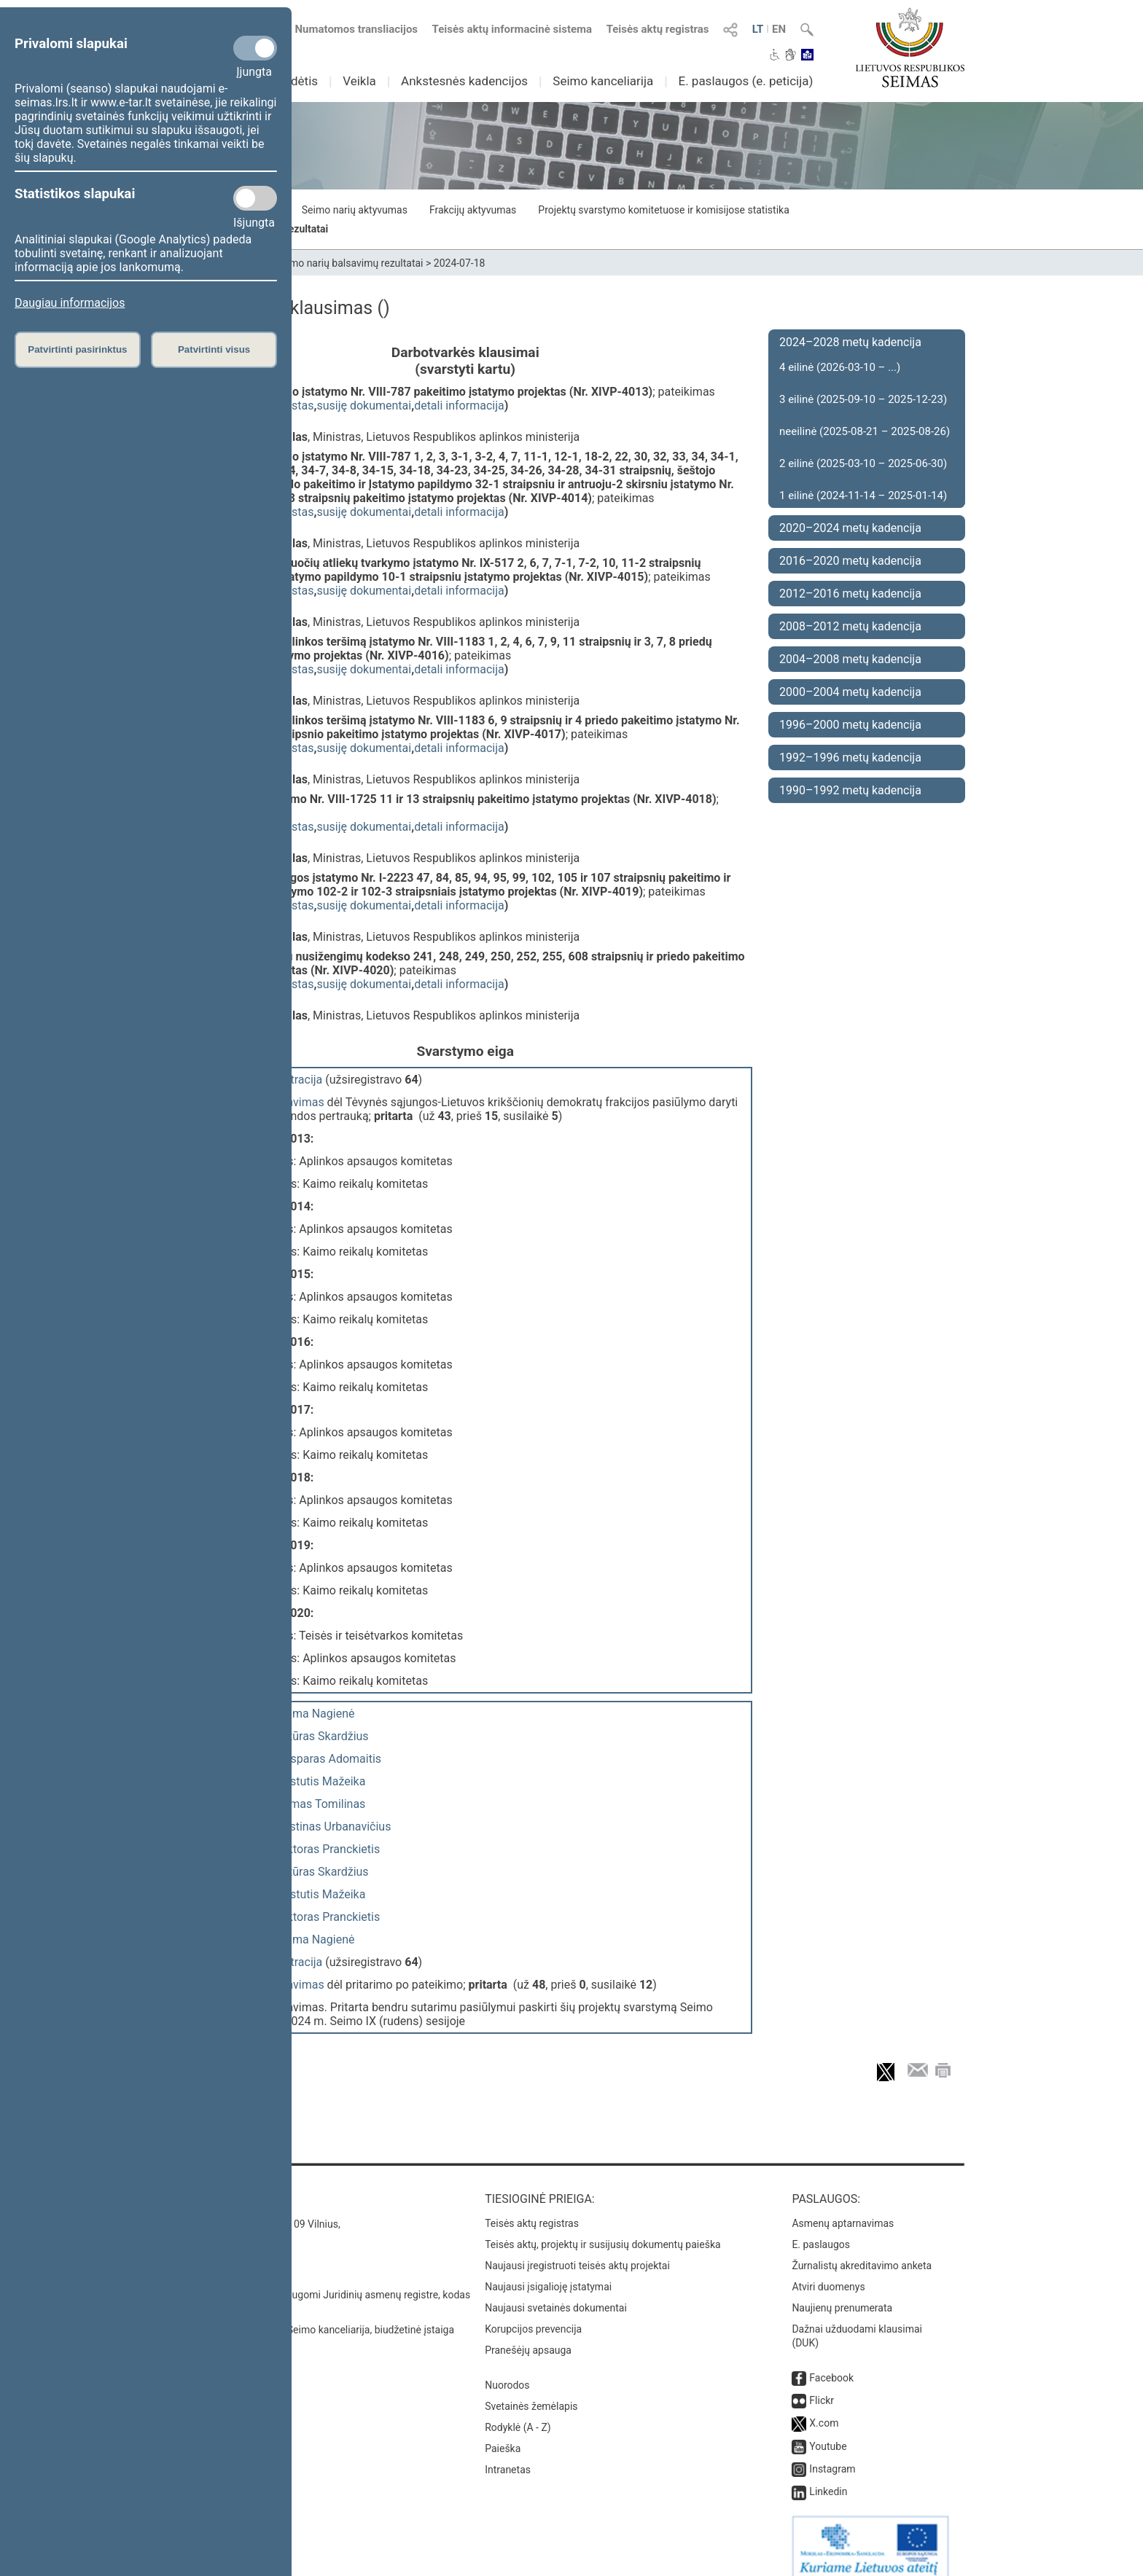 This screenshot has height=2576, width=1143. I want to click on Ankstesnės kadencijos, so click(464, 81).